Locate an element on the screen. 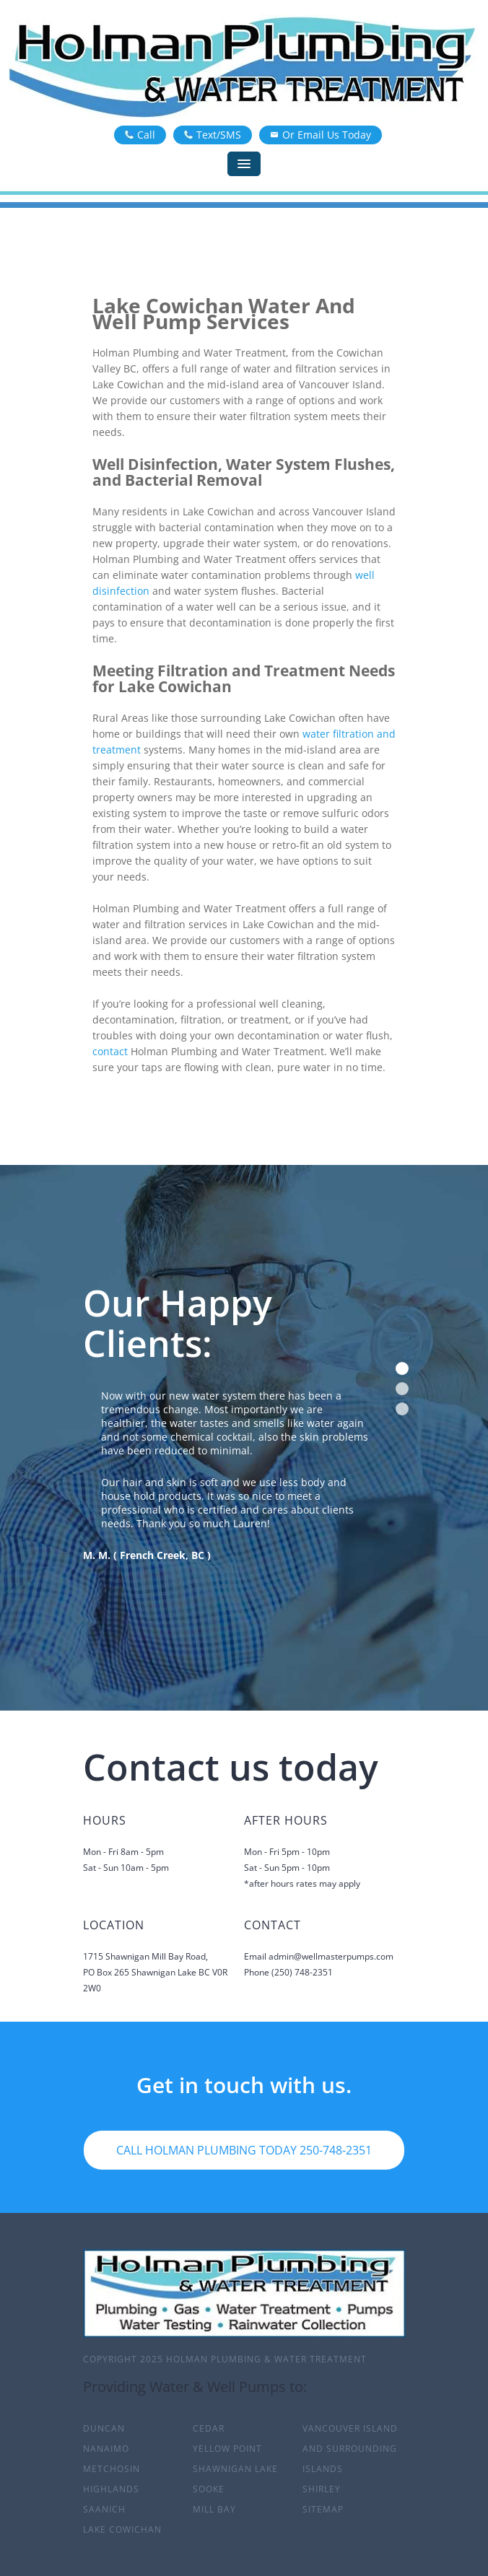 The width and height of the screenshot is (488, 2576). Lake Cowichan is located at coordinates (122, 2529).